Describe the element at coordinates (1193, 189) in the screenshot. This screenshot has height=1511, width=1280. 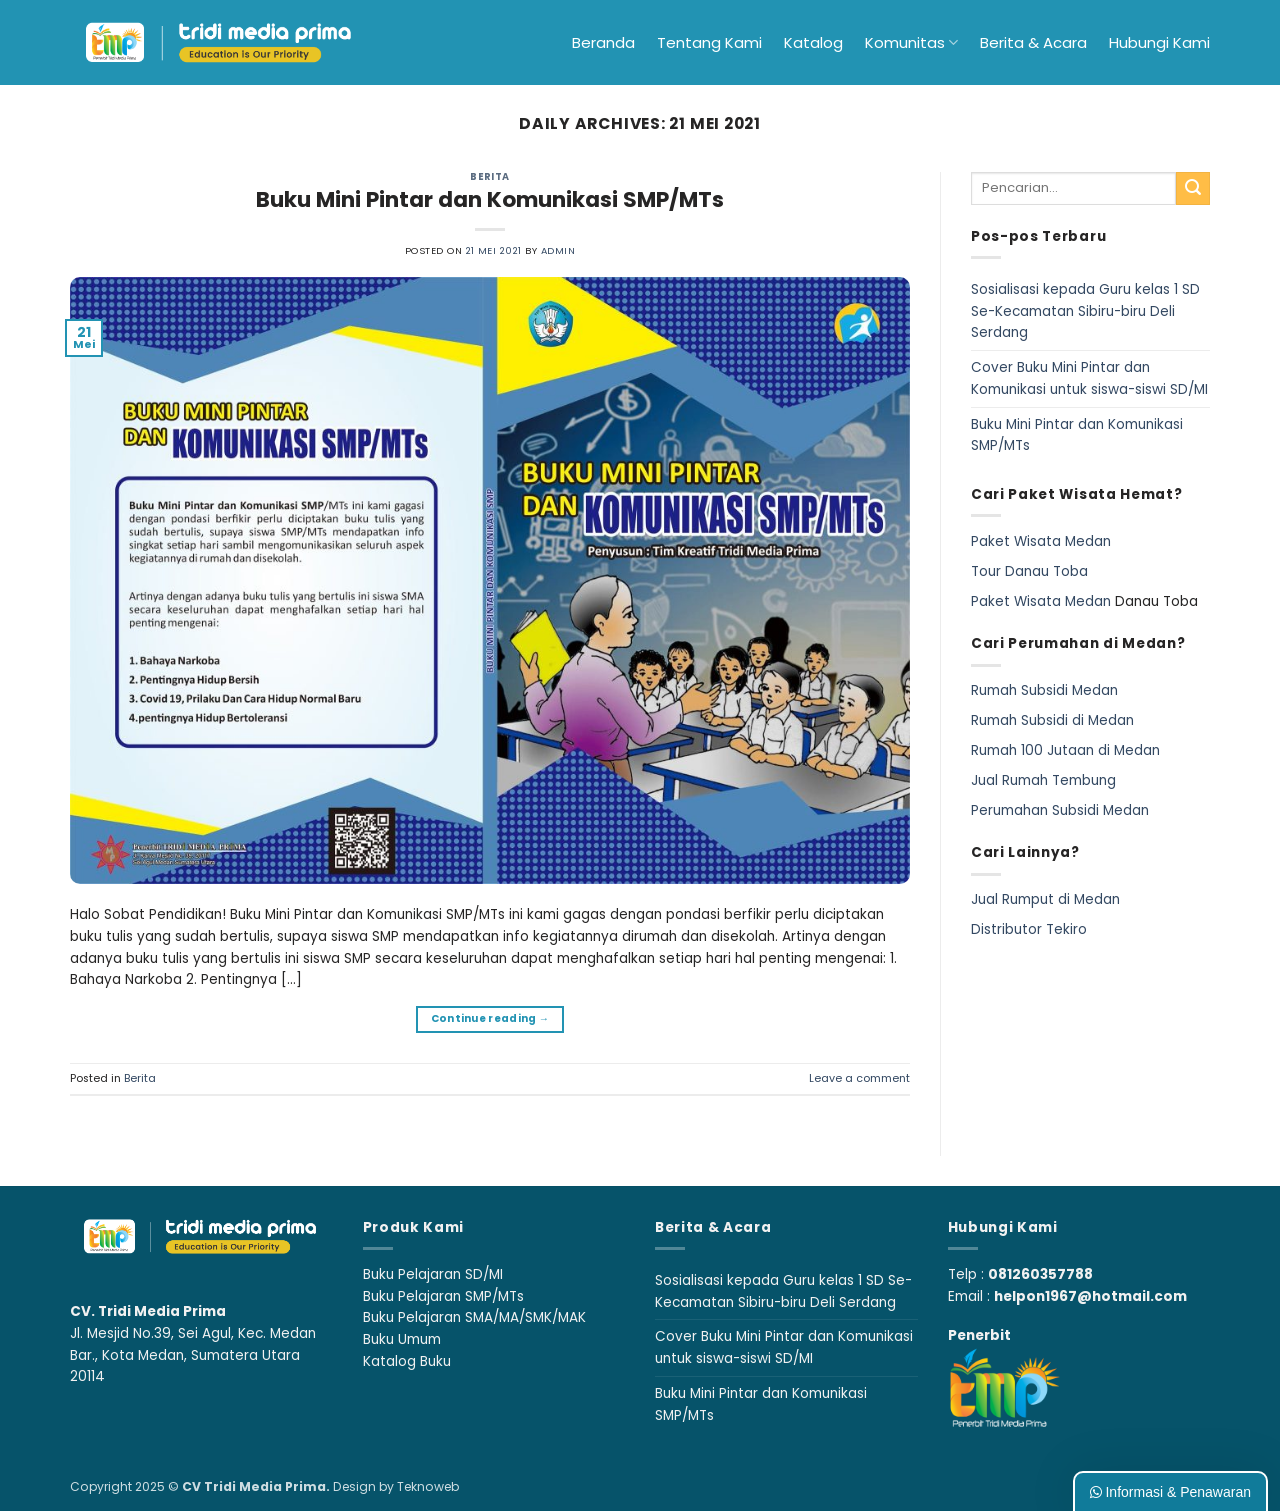
I see `[Submit]` at that location.